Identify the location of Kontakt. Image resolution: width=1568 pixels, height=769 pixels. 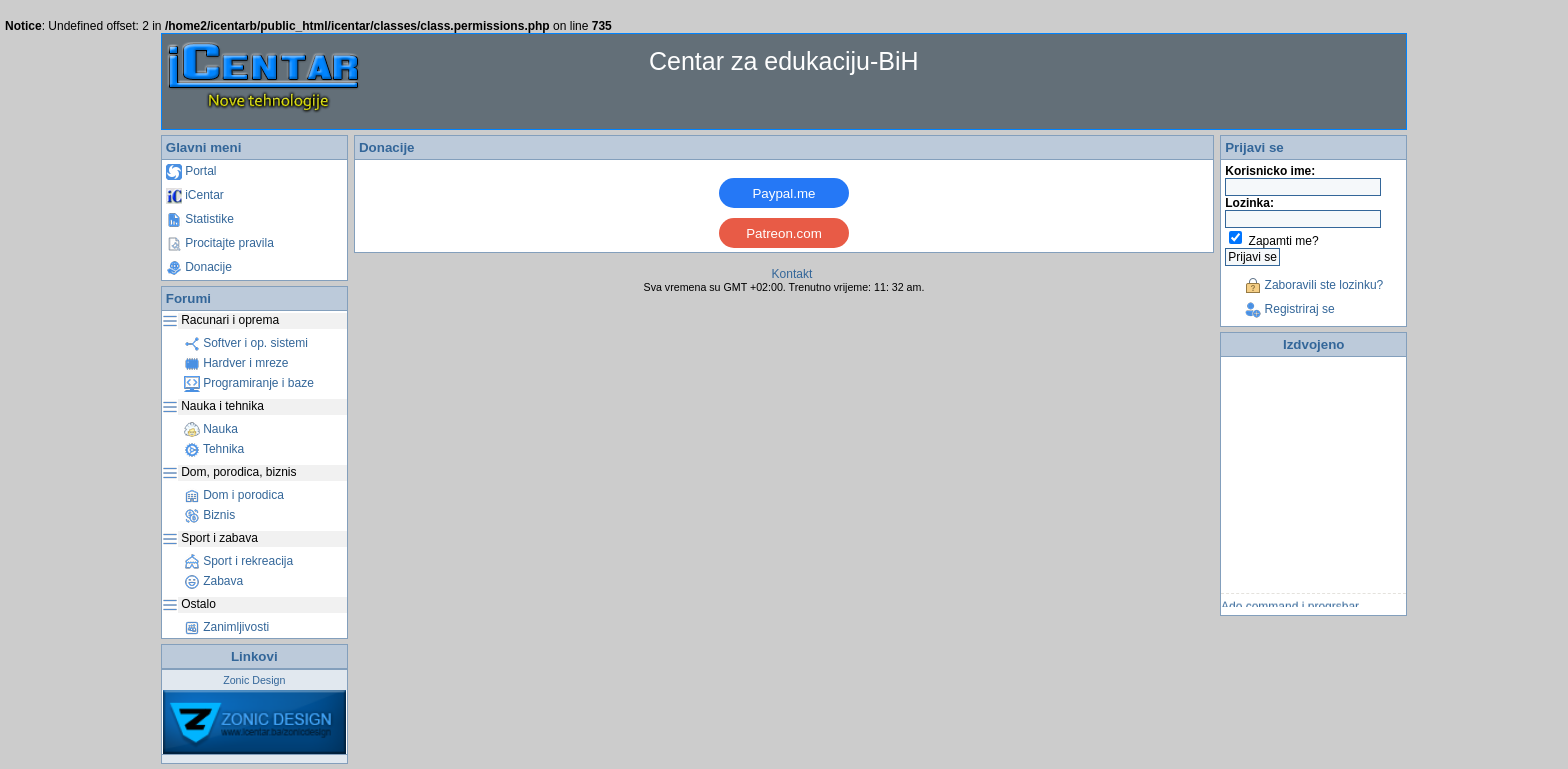
(792, 274).